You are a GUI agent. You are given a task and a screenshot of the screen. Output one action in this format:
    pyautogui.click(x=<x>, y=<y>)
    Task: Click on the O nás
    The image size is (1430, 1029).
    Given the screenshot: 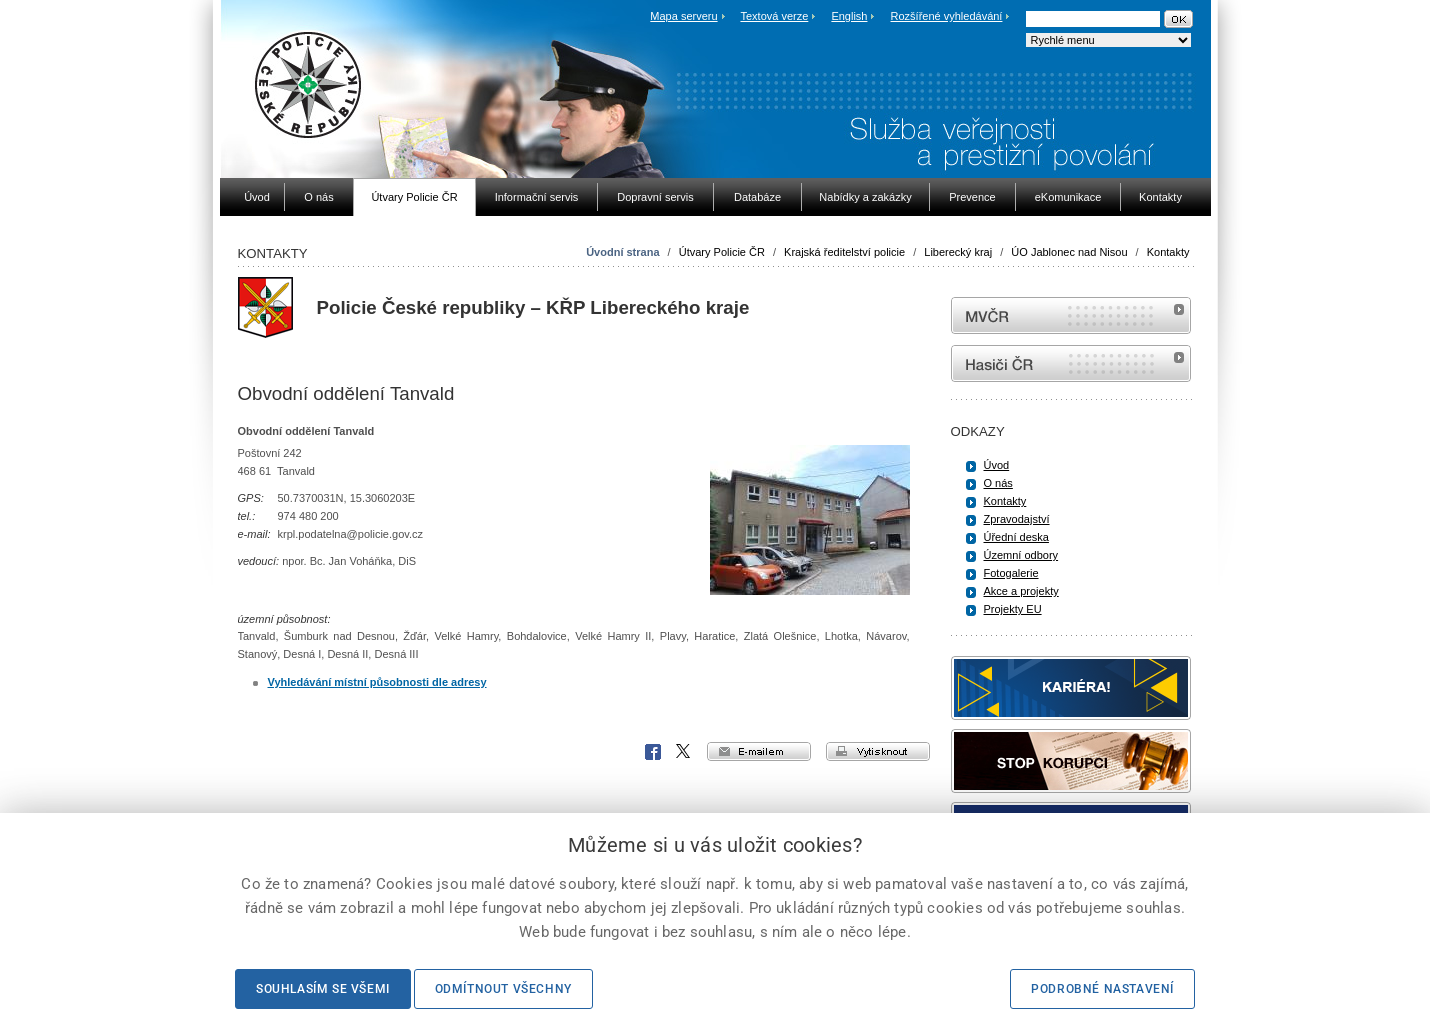 What is the action you would take?
    pyautogui.click(x=998, y=483)
    